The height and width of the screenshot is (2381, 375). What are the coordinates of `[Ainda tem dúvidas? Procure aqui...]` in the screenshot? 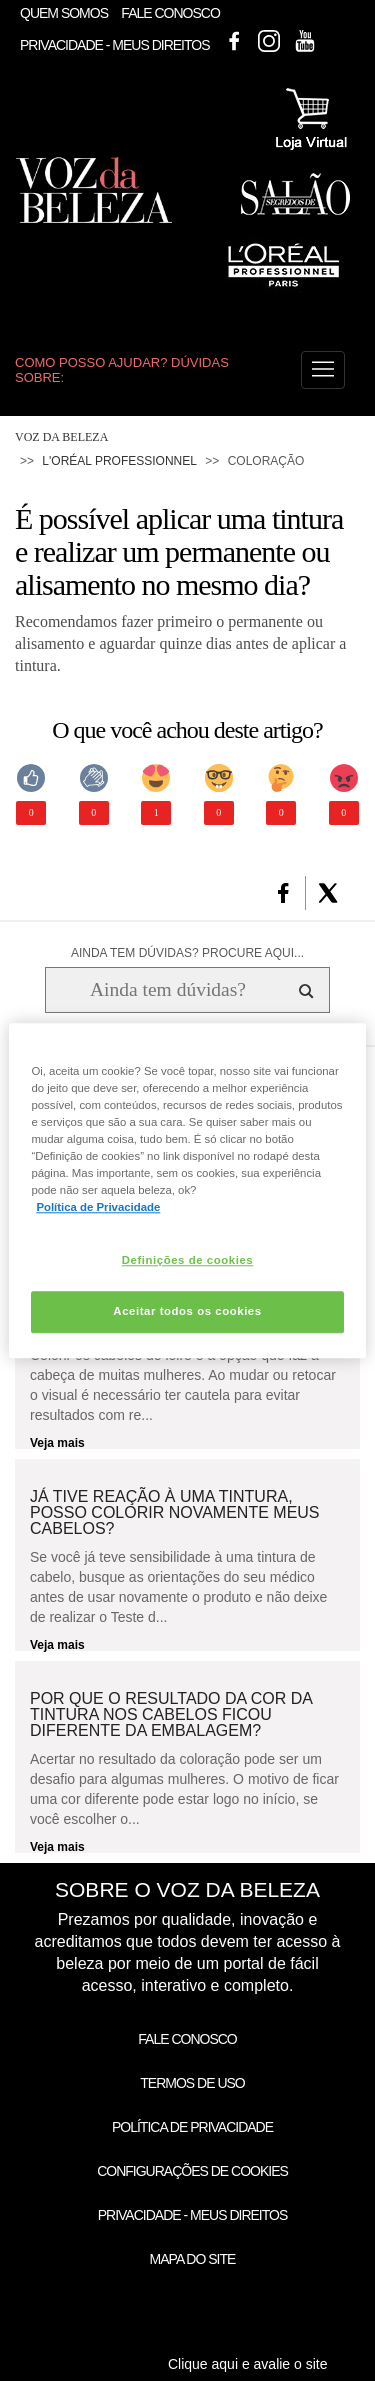 It's located at (167, 990).